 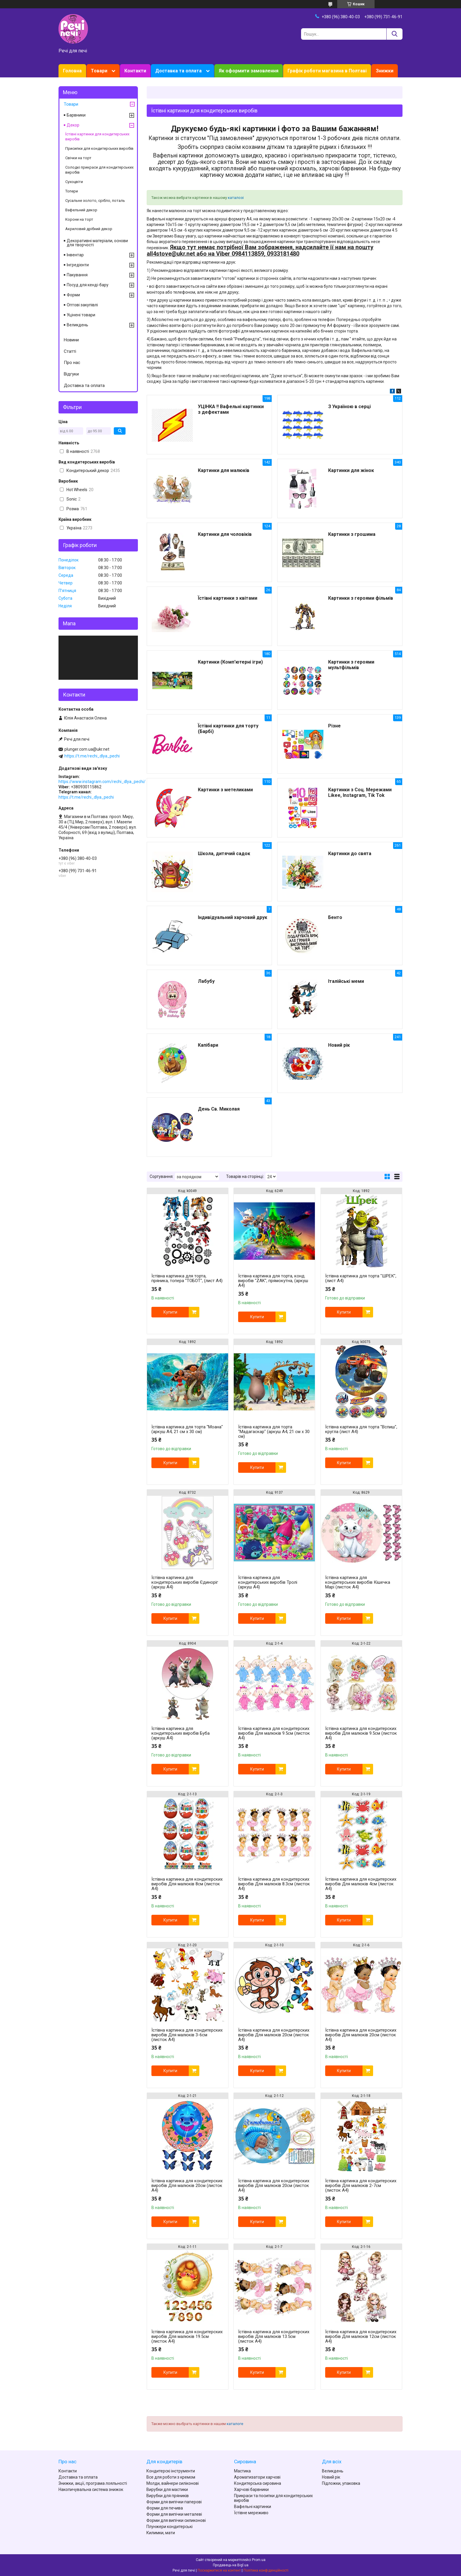 What do you see at coordinates (273, 1281) in the screenshot?
I see `Їстівна картинка для торта, конд. виробів "ZAK", прямокутна, (аркуш А4)` at bounding box center [273, 1281].